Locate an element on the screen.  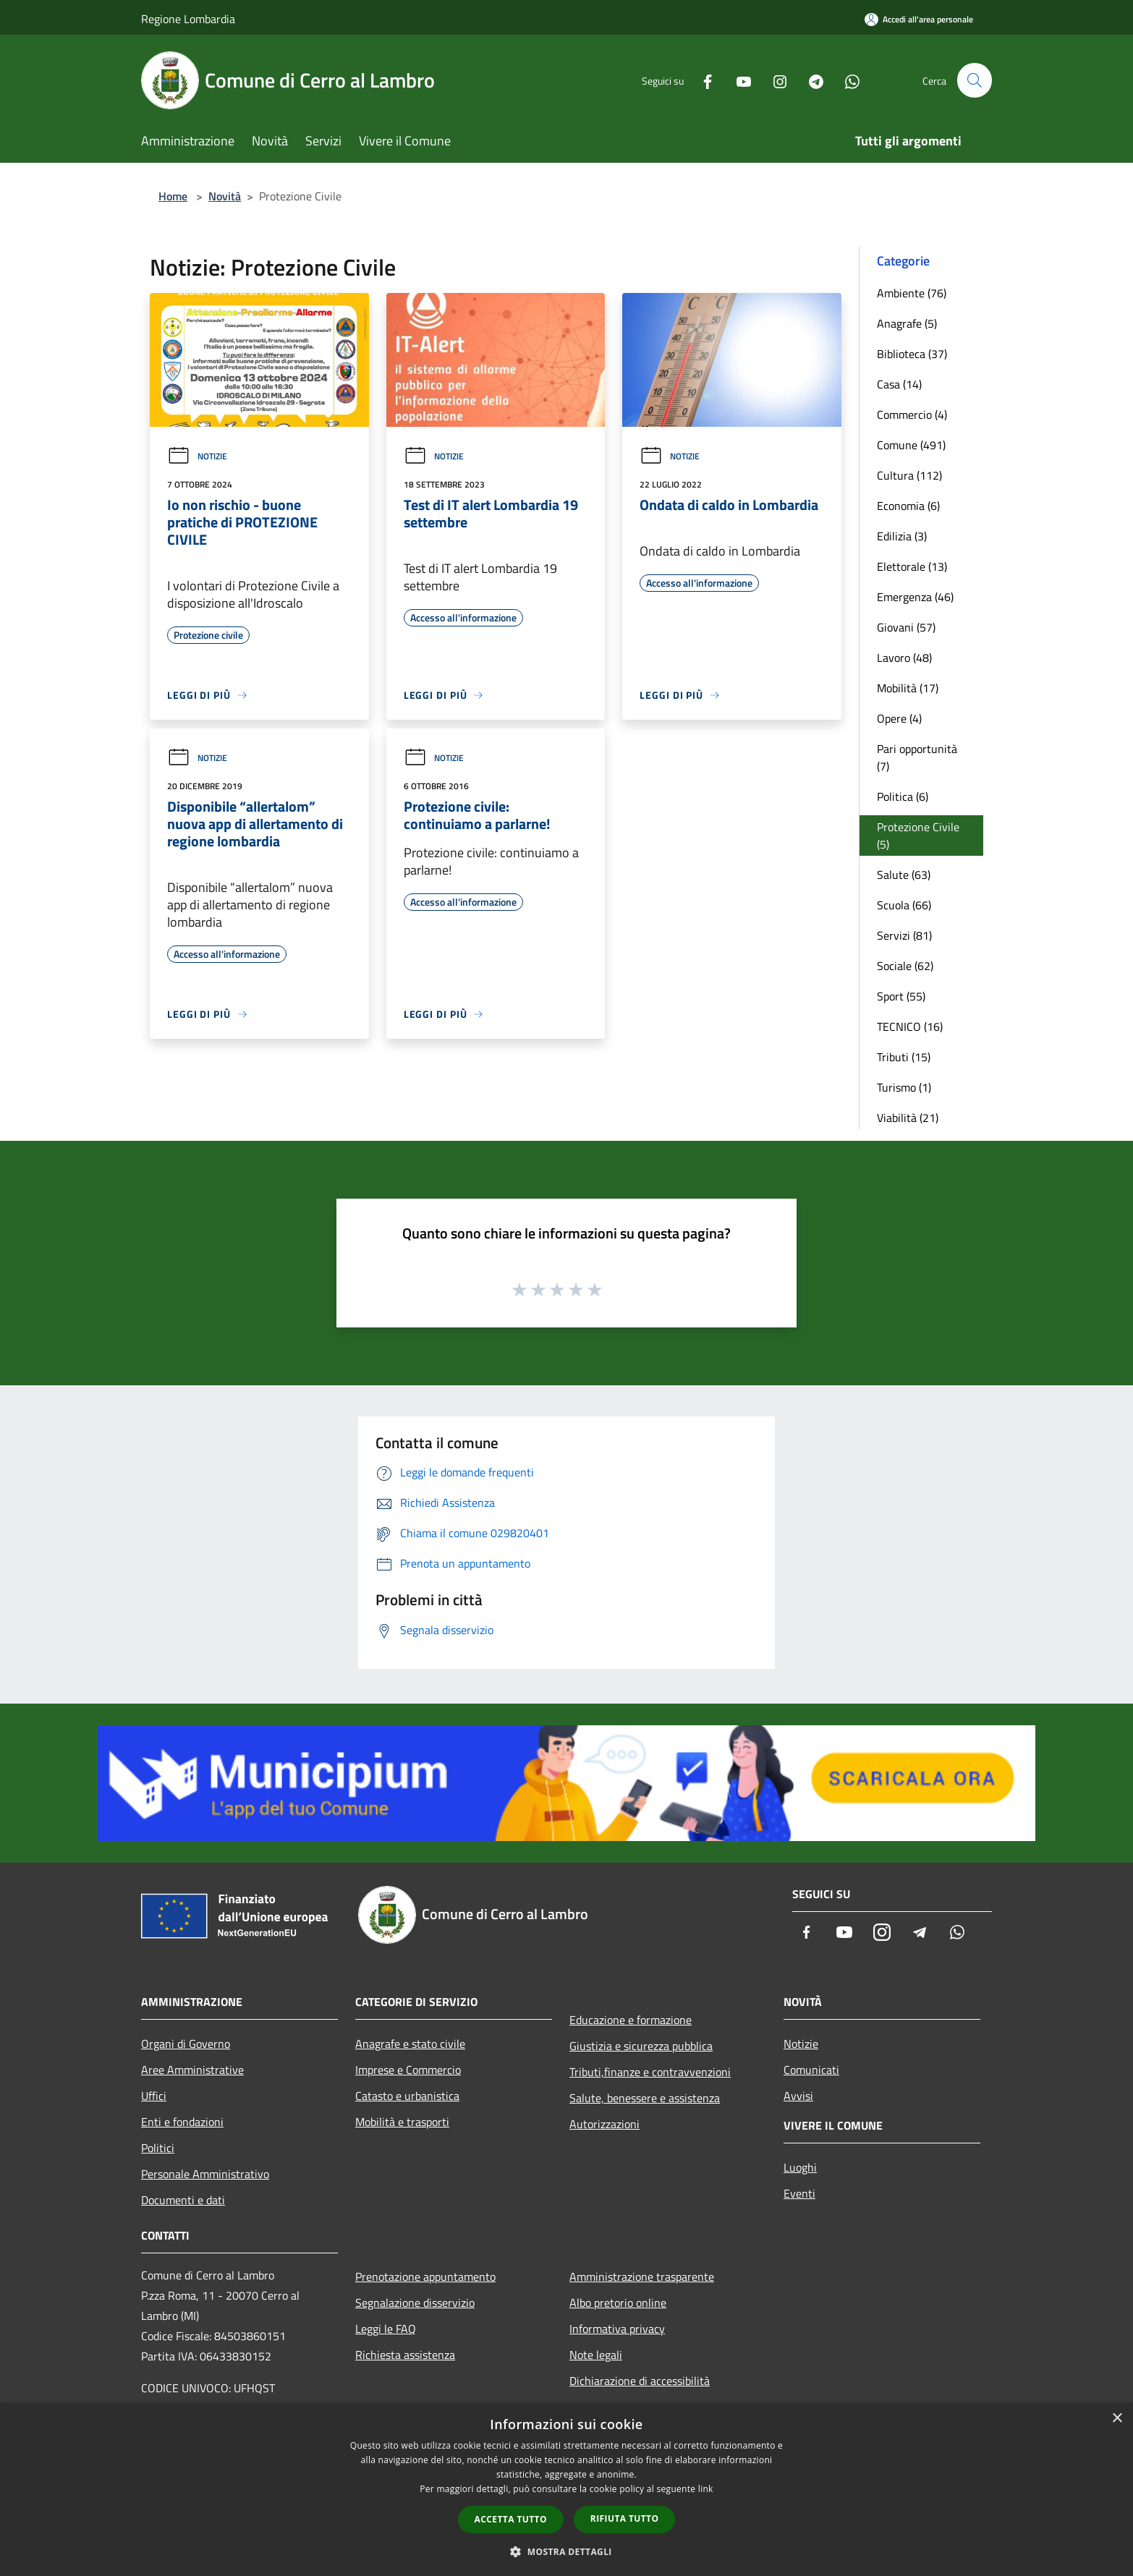
Comune (491) is located at coordinates (911, 445).